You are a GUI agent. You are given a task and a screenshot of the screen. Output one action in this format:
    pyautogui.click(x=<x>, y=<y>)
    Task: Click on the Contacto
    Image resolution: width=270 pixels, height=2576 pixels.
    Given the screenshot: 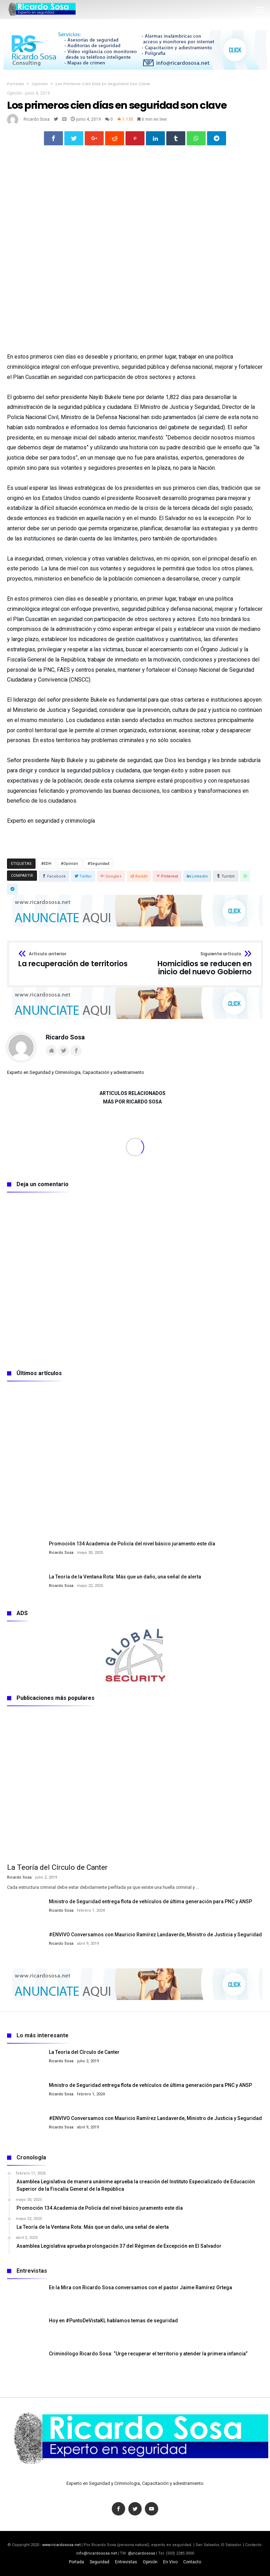 What is the action you would take?
    pyautogui.click(x=192, y=2561)
    